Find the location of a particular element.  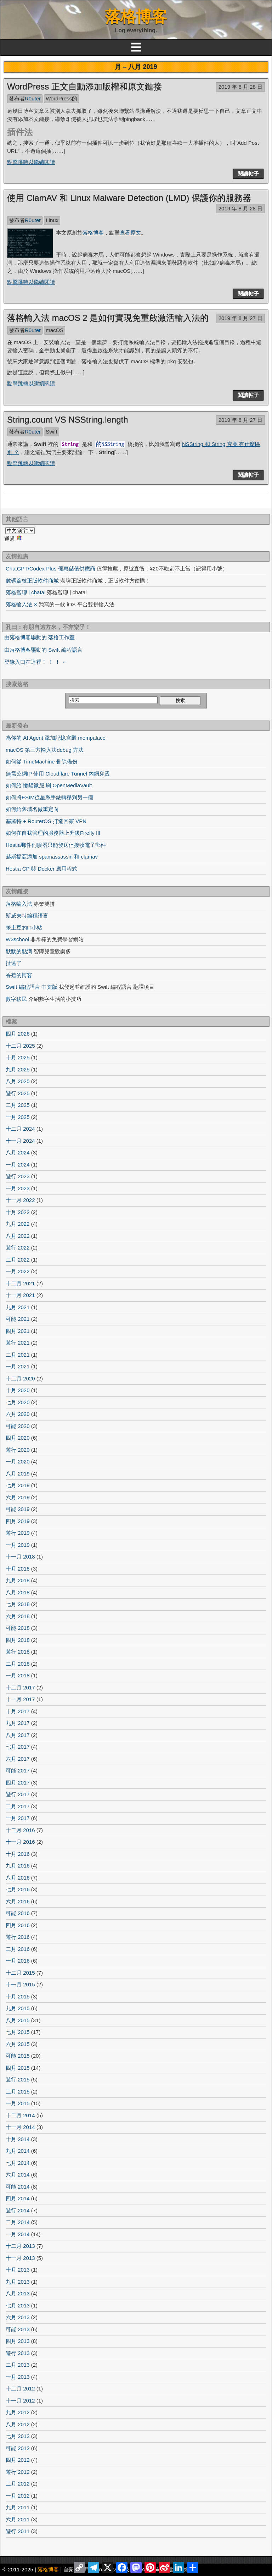

可能 2015 is located at coordinates (18, 2056).